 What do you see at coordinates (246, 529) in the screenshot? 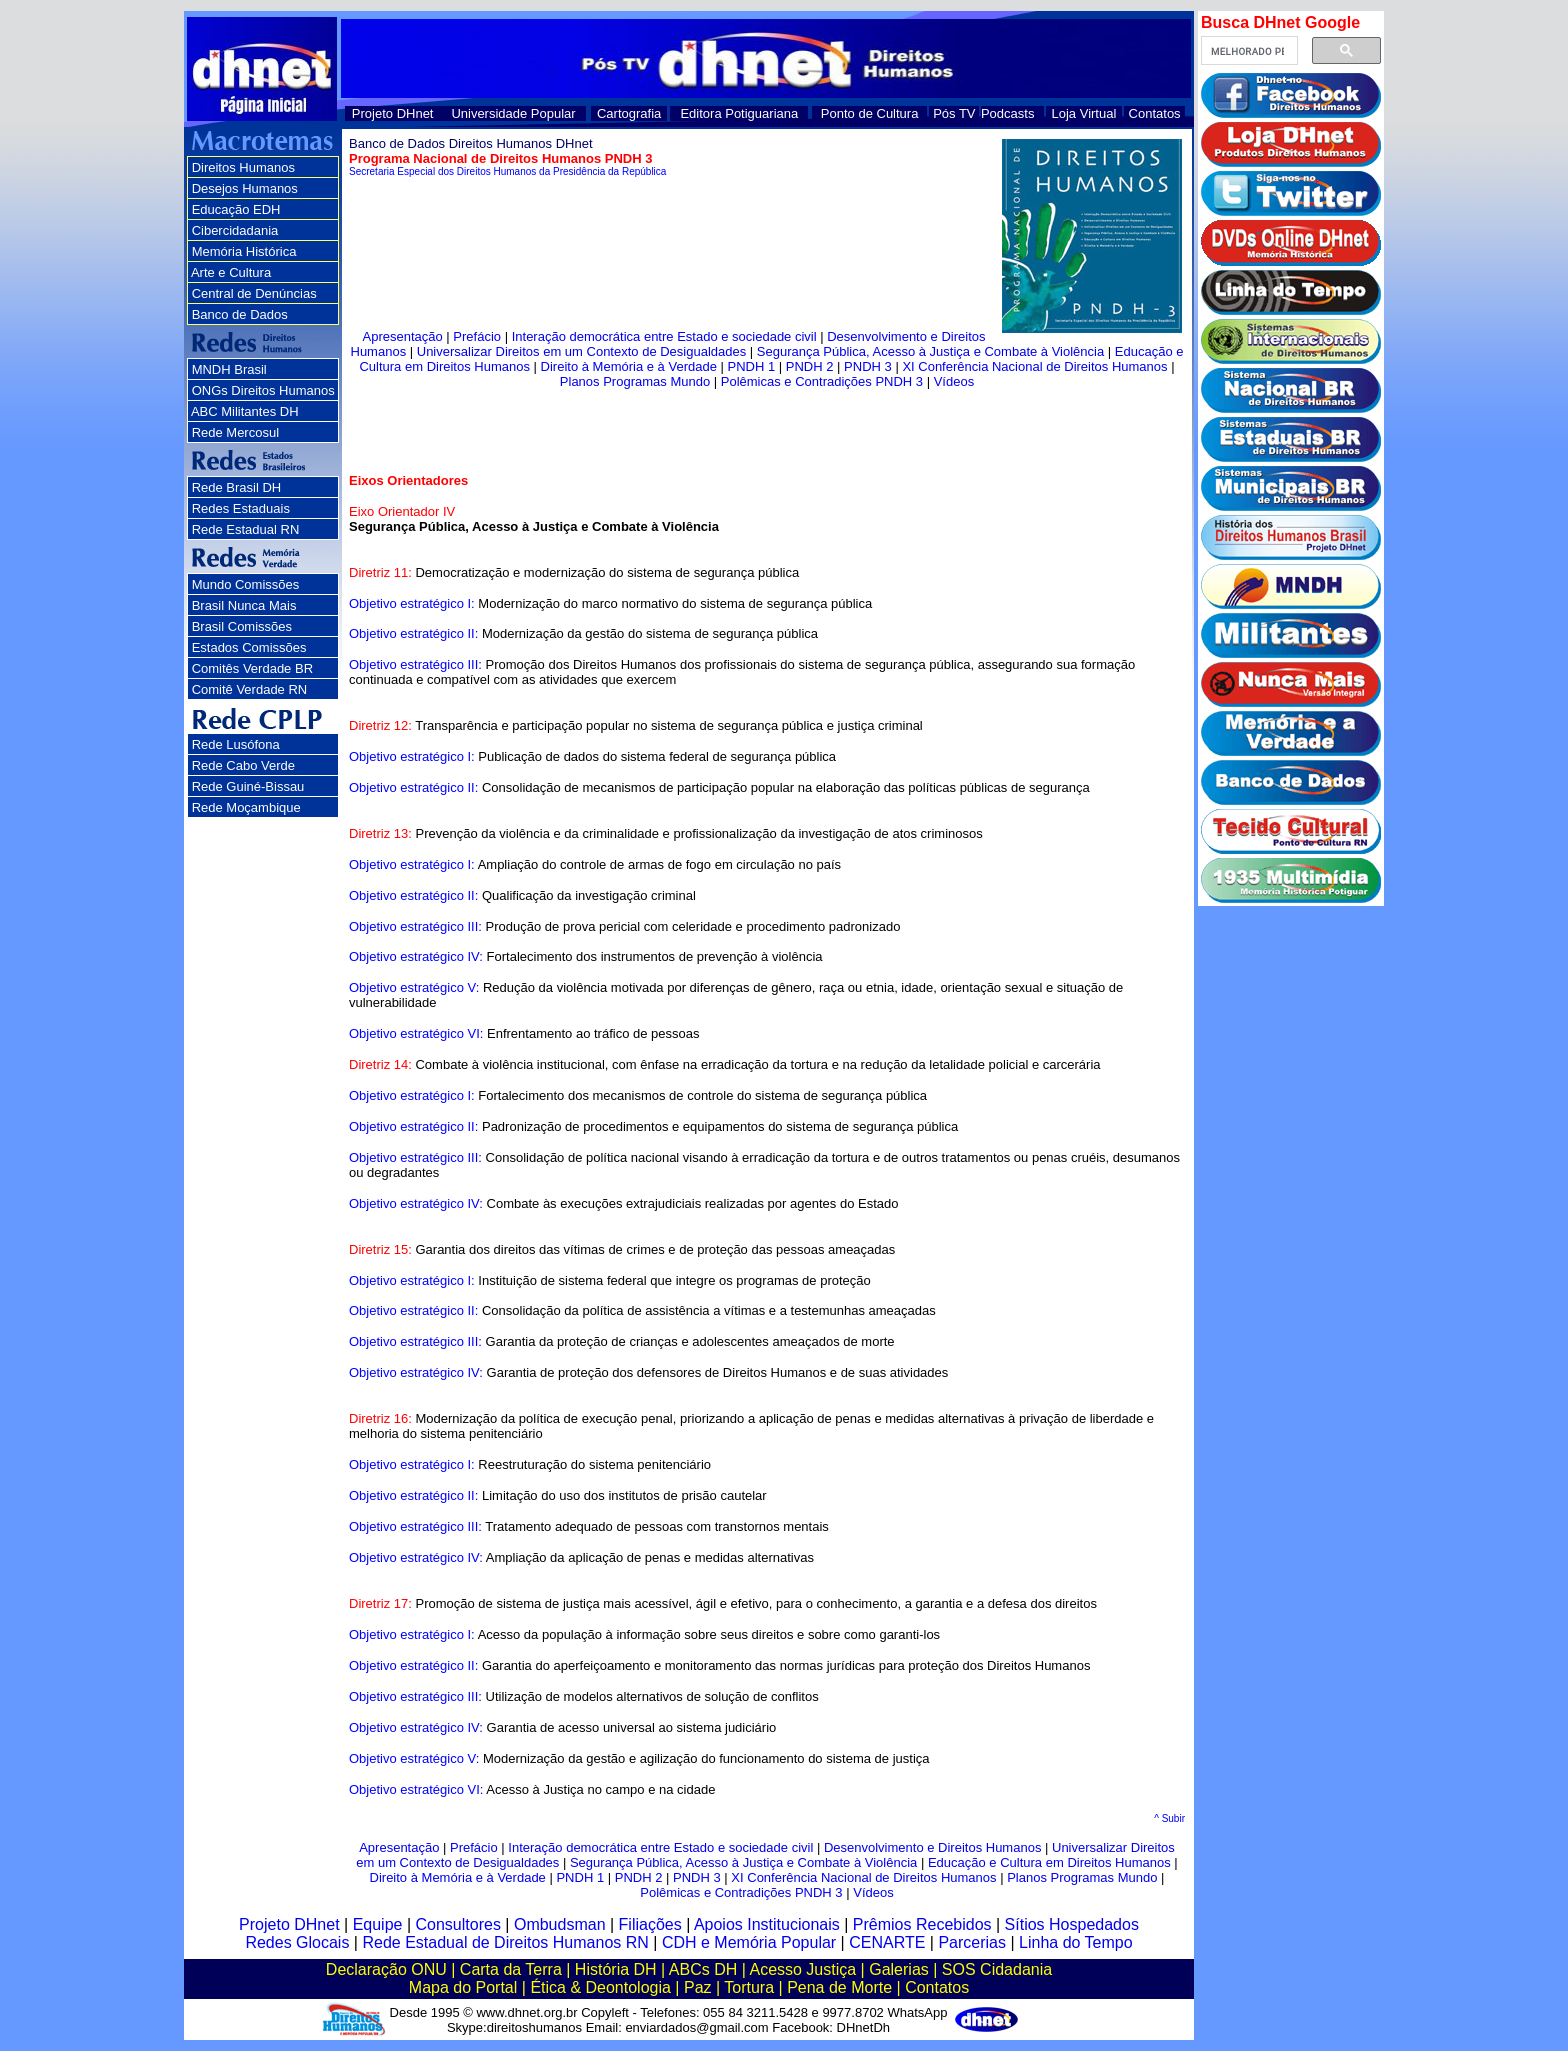
I see `Rede Estadual RN` at bounding box center [246, 529].